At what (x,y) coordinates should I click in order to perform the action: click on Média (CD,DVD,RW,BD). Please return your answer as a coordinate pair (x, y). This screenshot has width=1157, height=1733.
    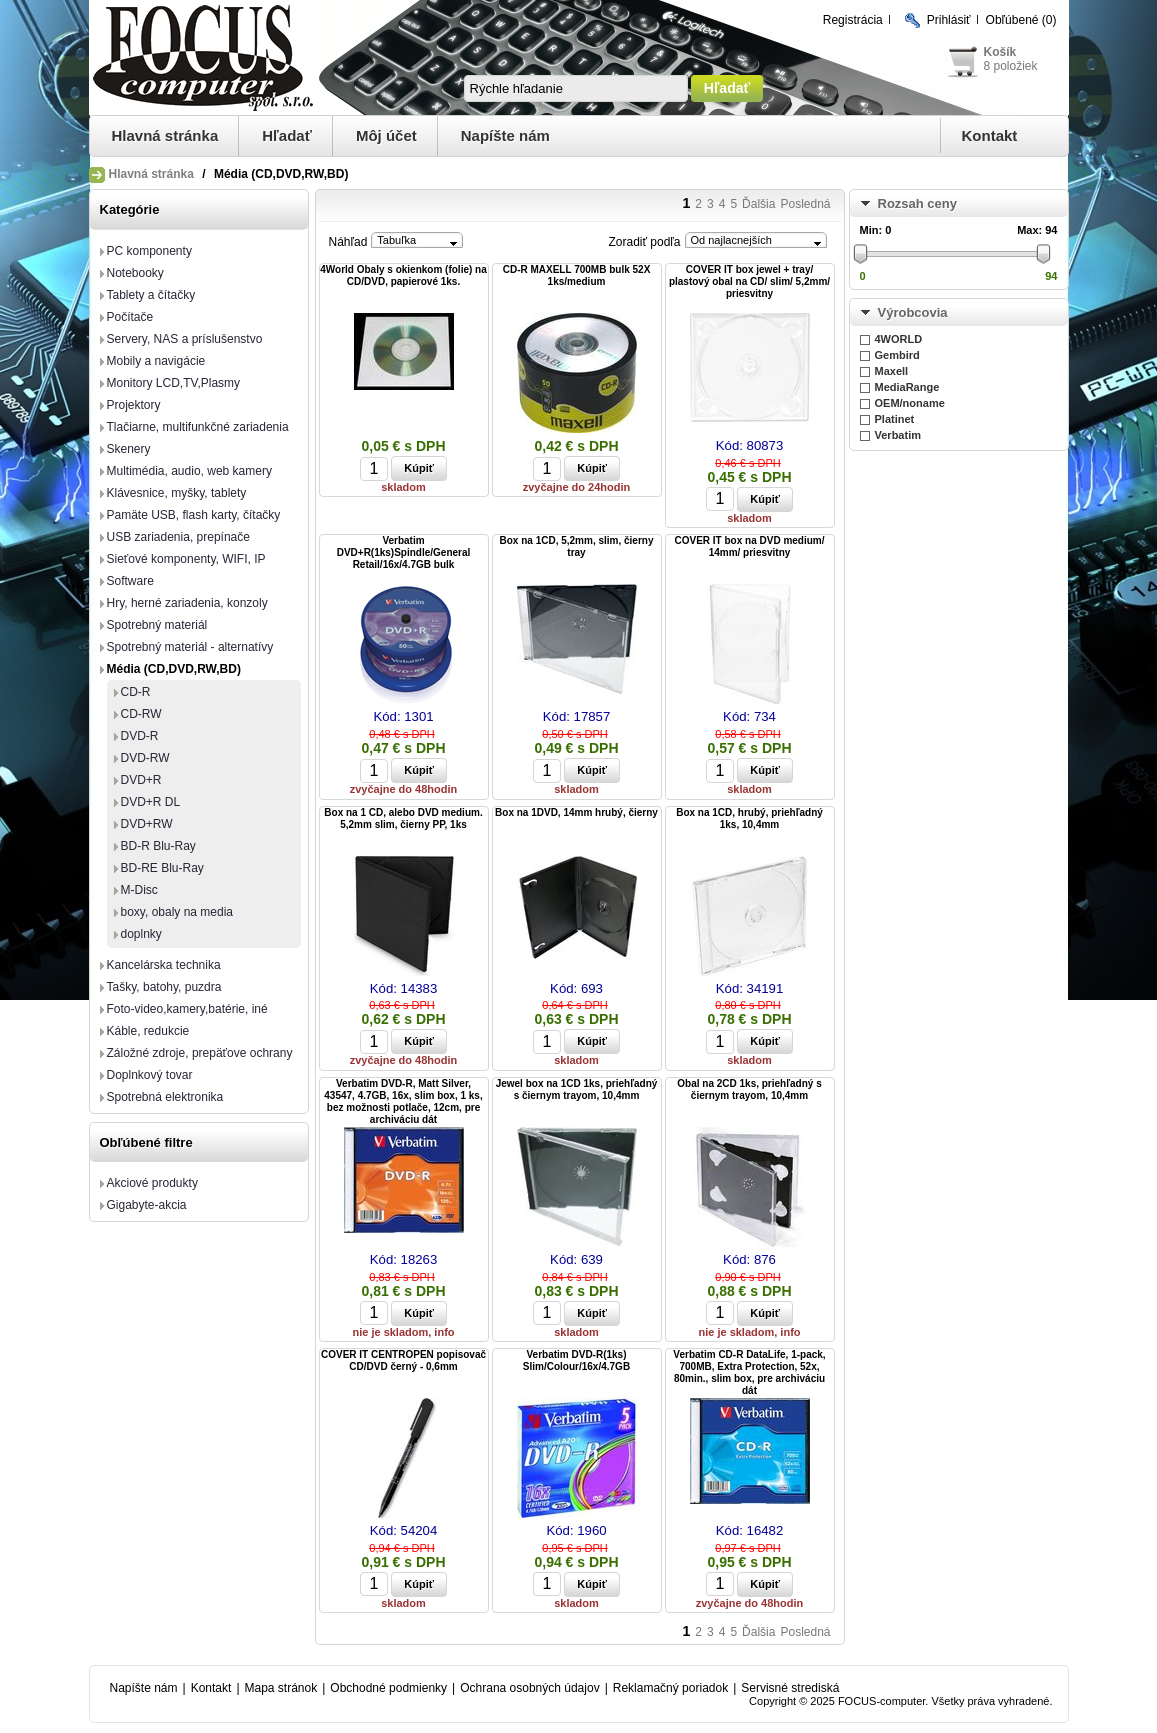
    Looking at the image, I should click on (174, 669).